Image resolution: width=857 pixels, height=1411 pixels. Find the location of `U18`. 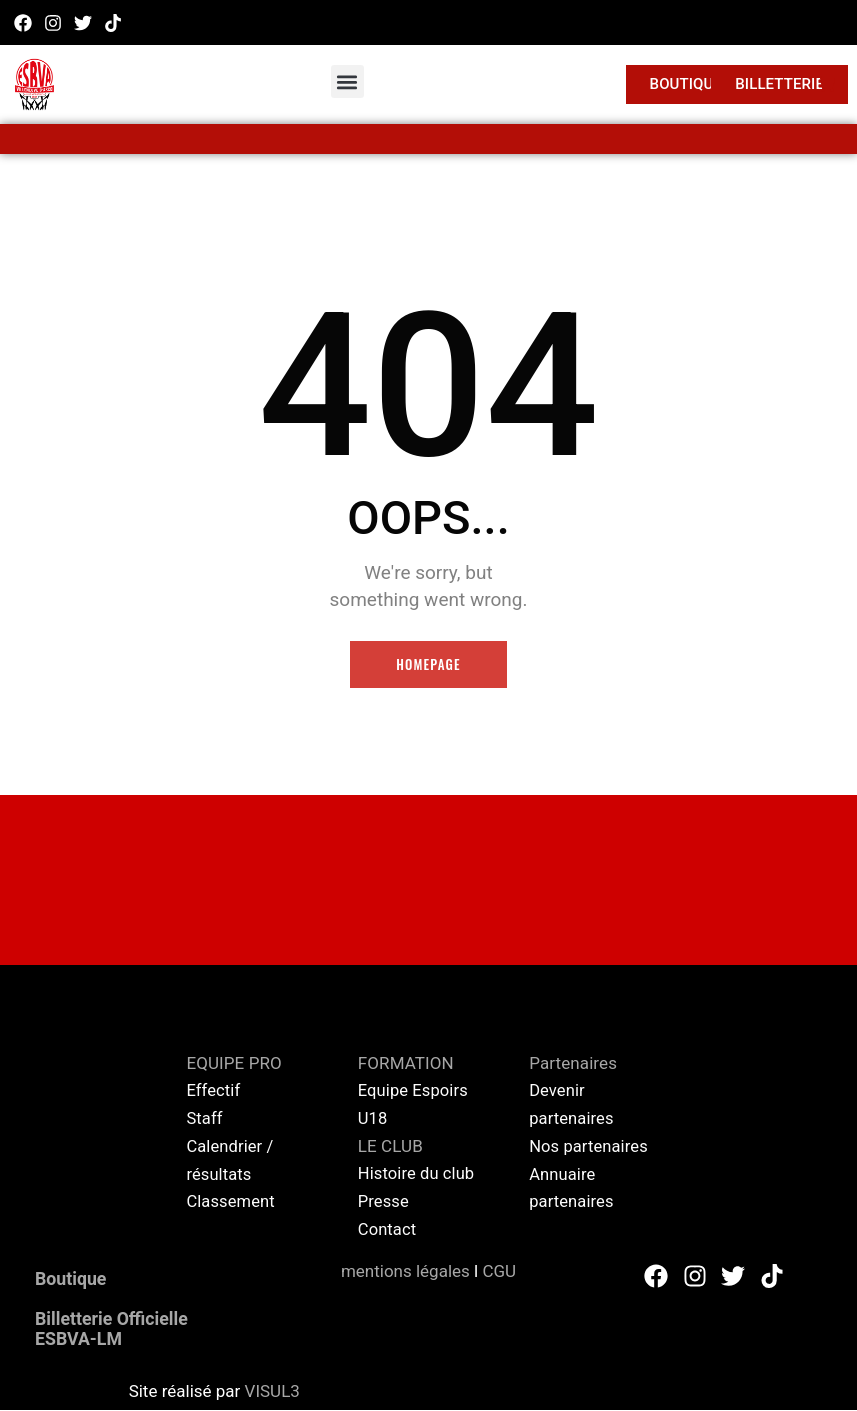

U18 is located at coordinates (373, 1120).